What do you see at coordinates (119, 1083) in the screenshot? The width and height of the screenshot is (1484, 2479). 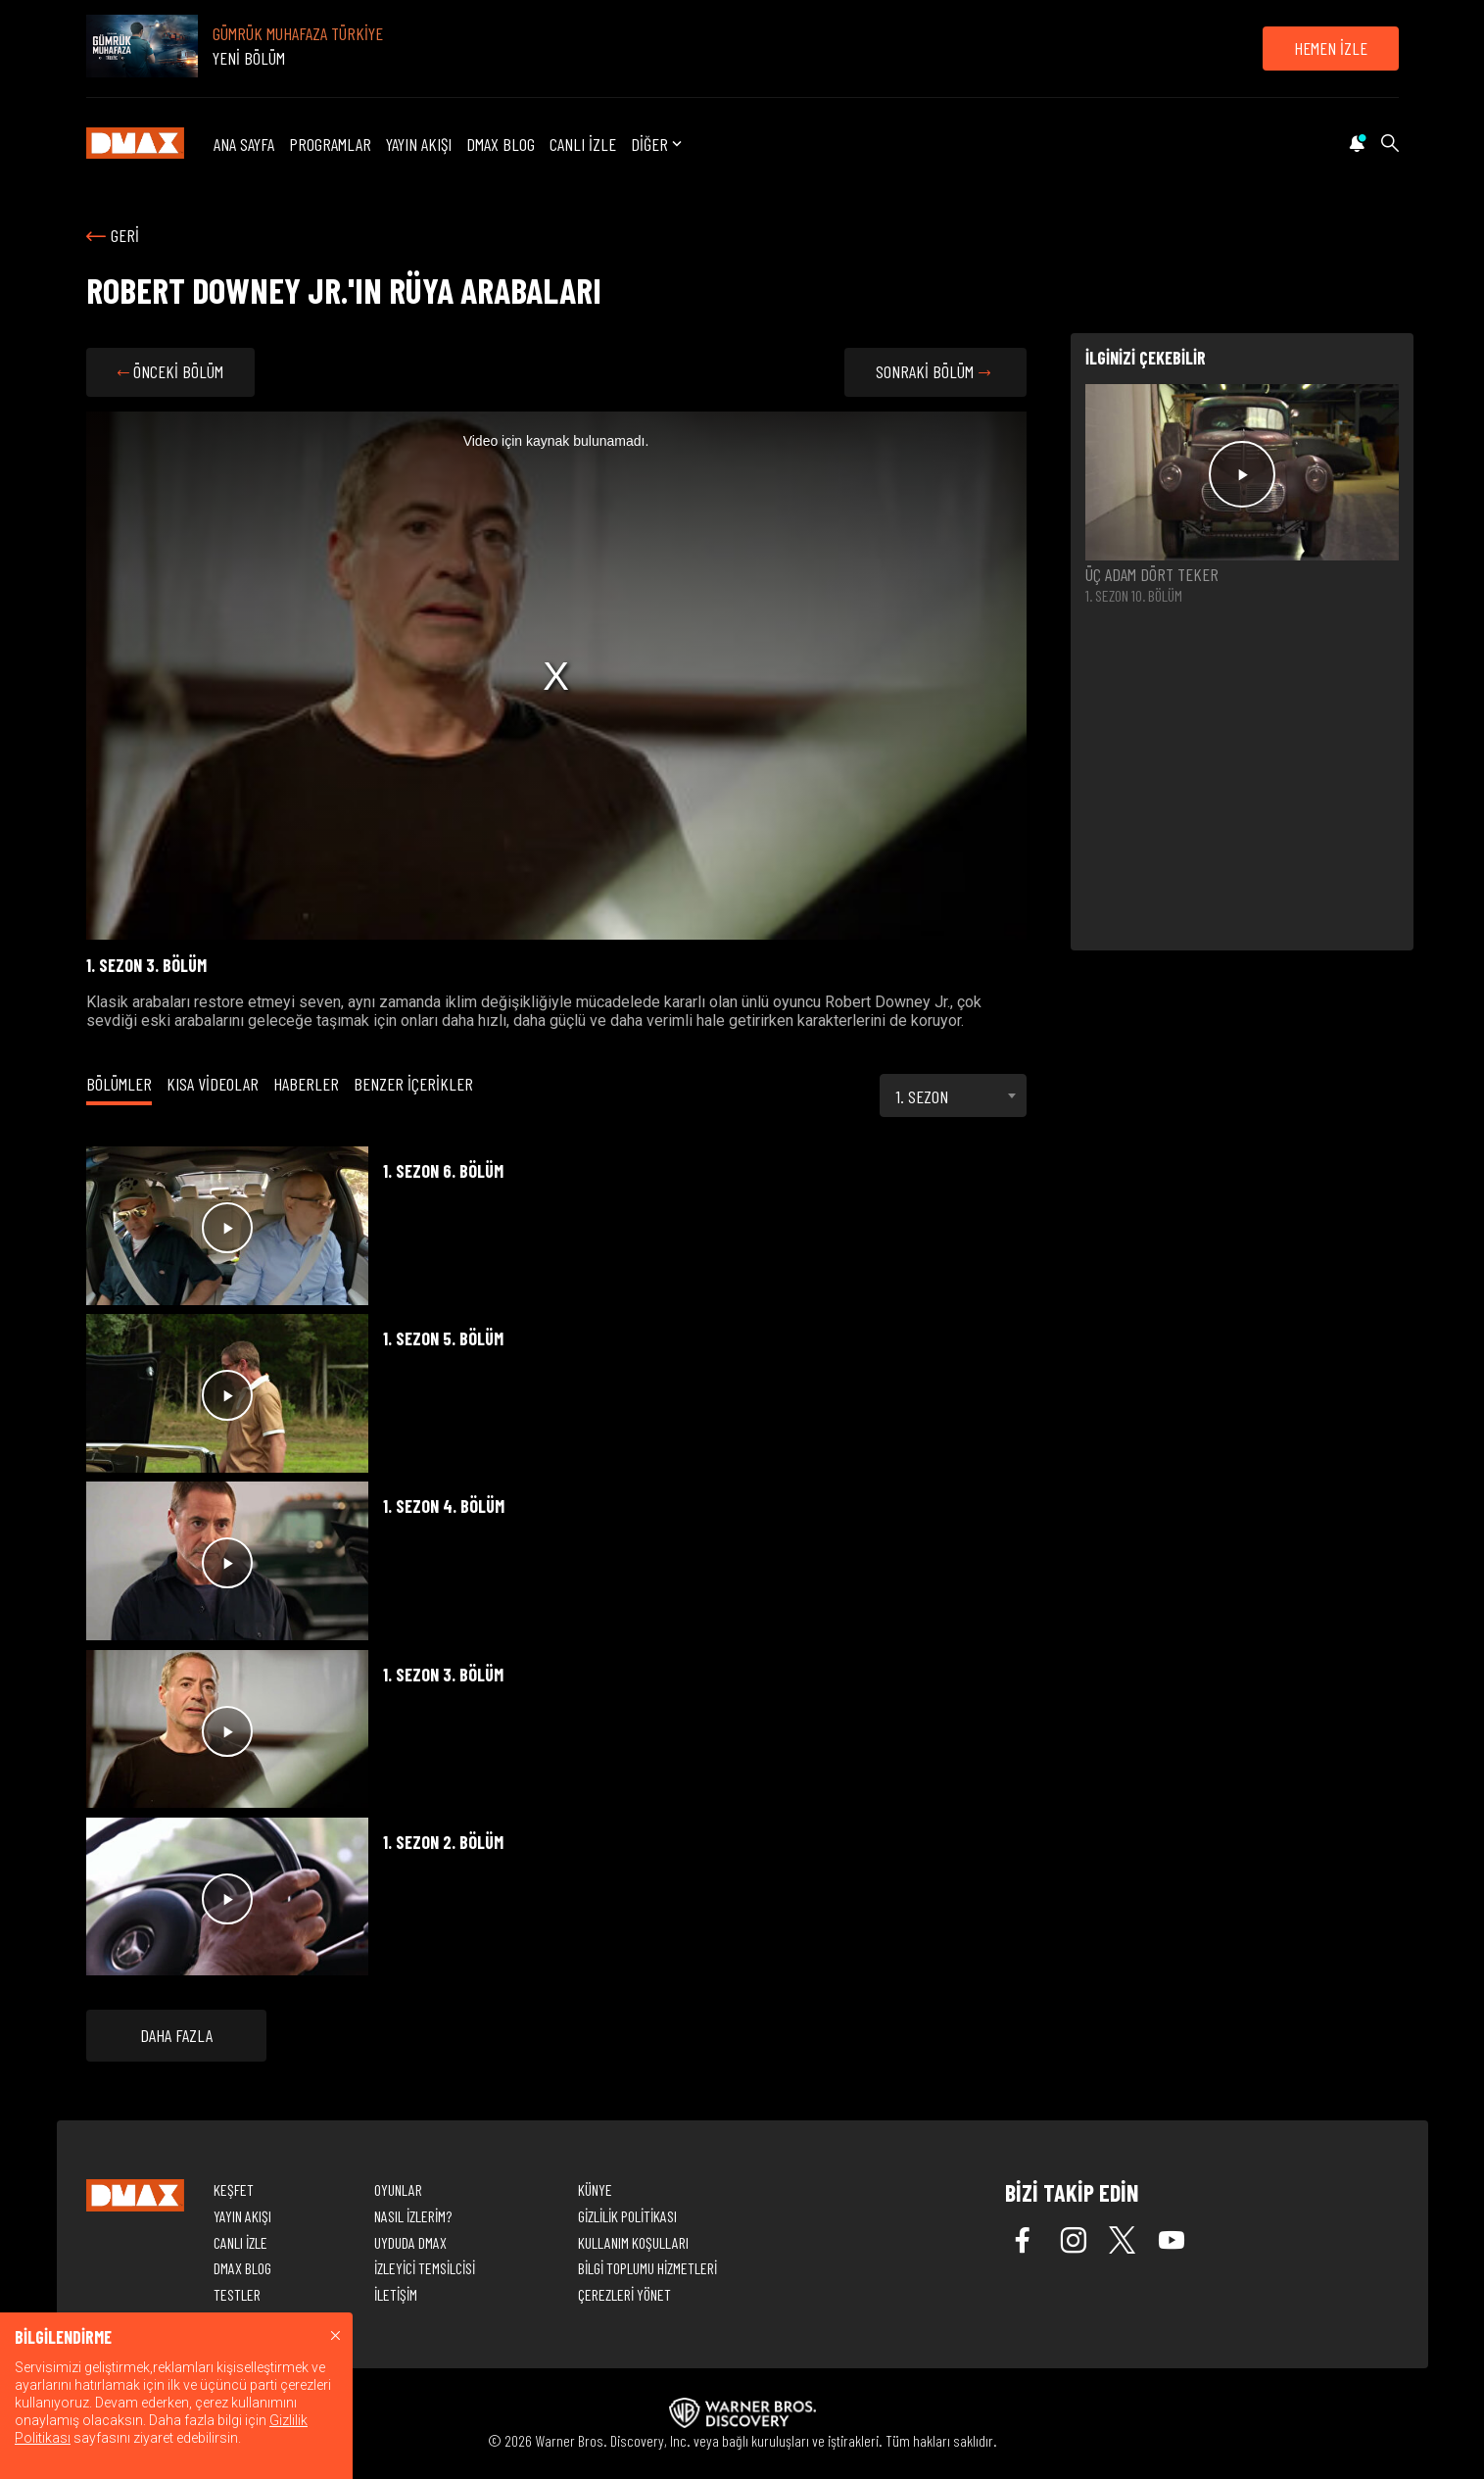 I see `BÖLÜMLER` at bounding box center [119, 1083].